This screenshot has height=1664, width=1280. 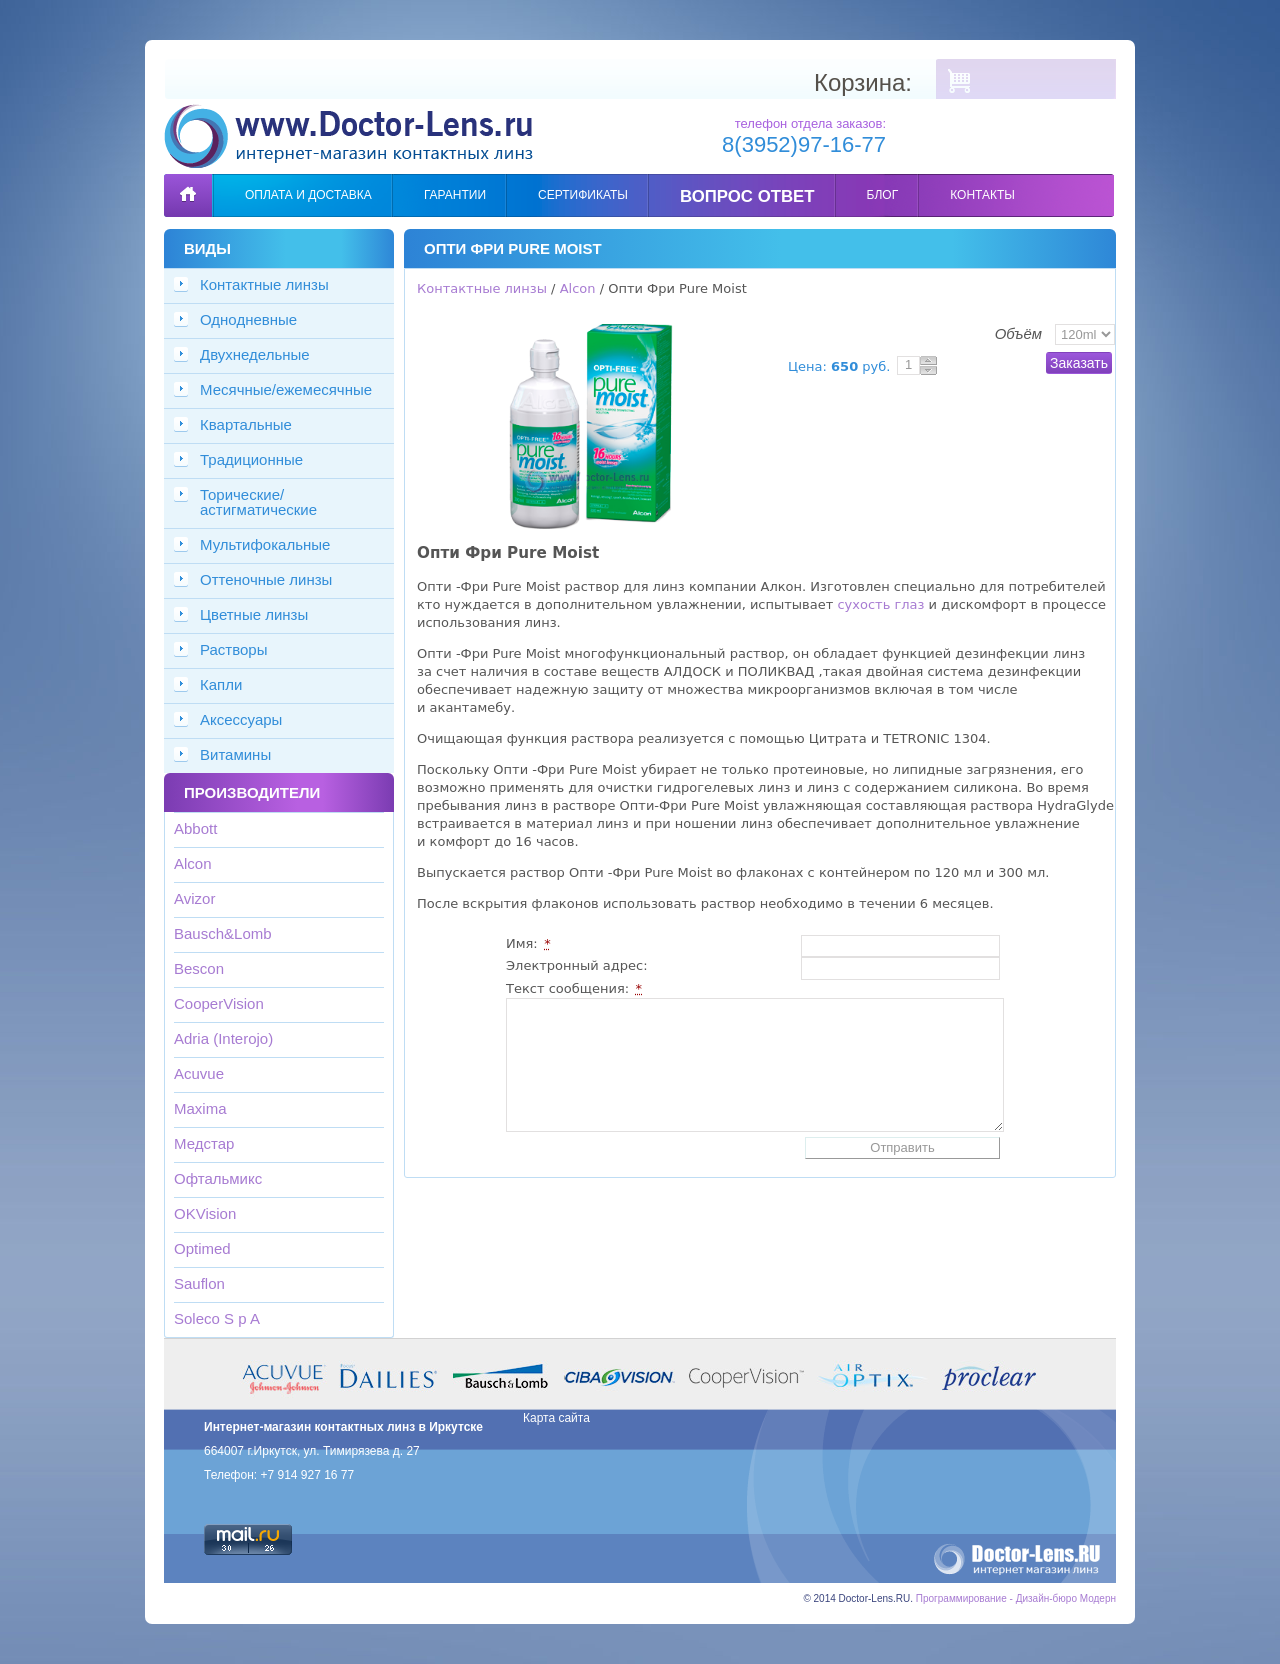 I want to click on Цветные линзы, so click(x=254, y=614).